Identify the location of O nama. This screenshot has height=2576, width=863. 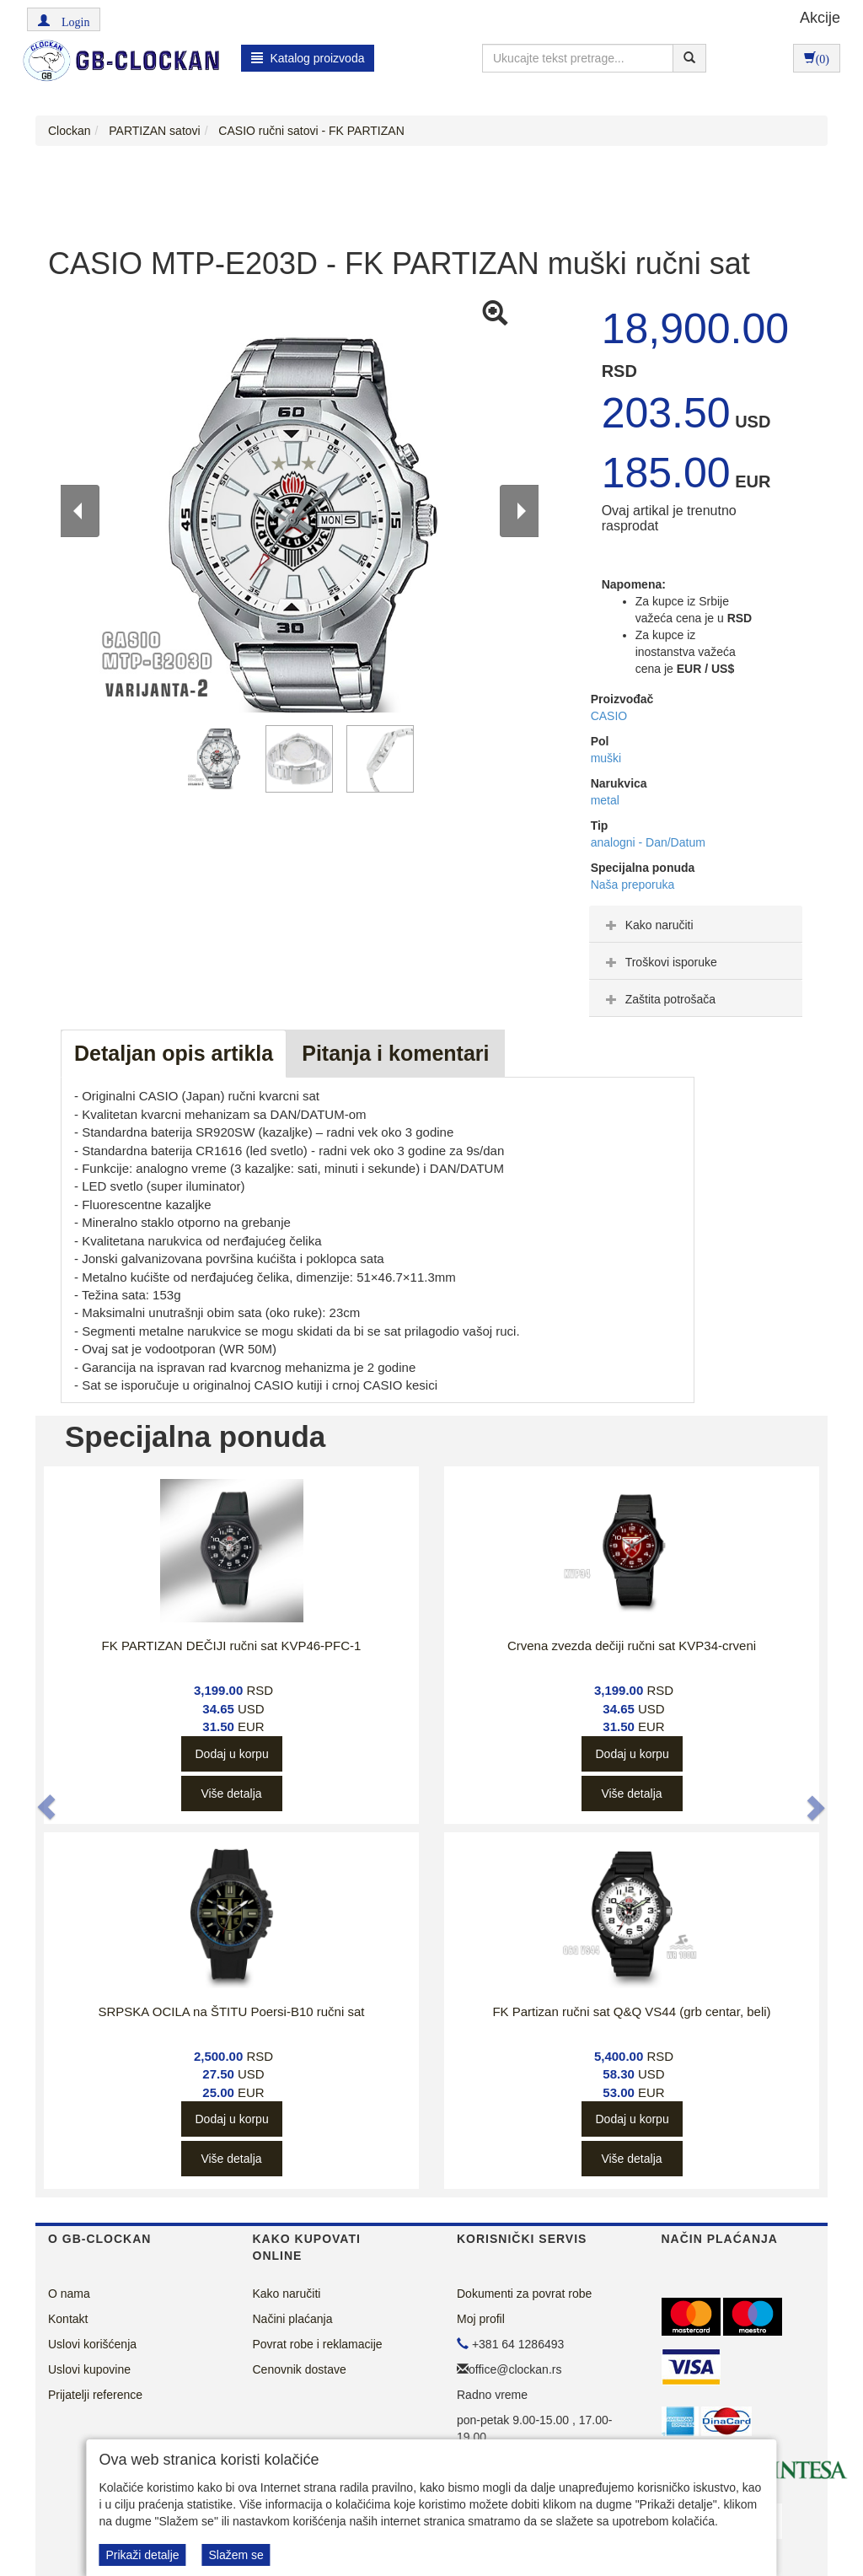
(69, 2293).